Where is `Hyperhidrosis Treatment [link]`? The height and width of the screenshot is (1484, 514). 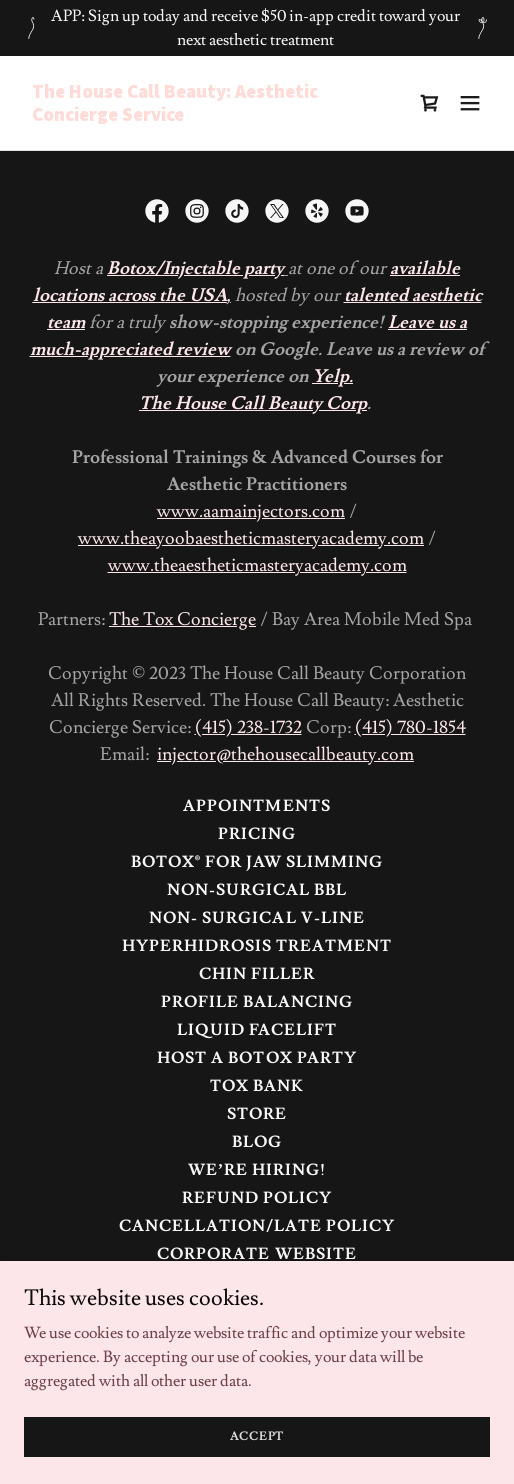
Hyperhidrosis Treatment [link] is located at coordinates (257, 946).